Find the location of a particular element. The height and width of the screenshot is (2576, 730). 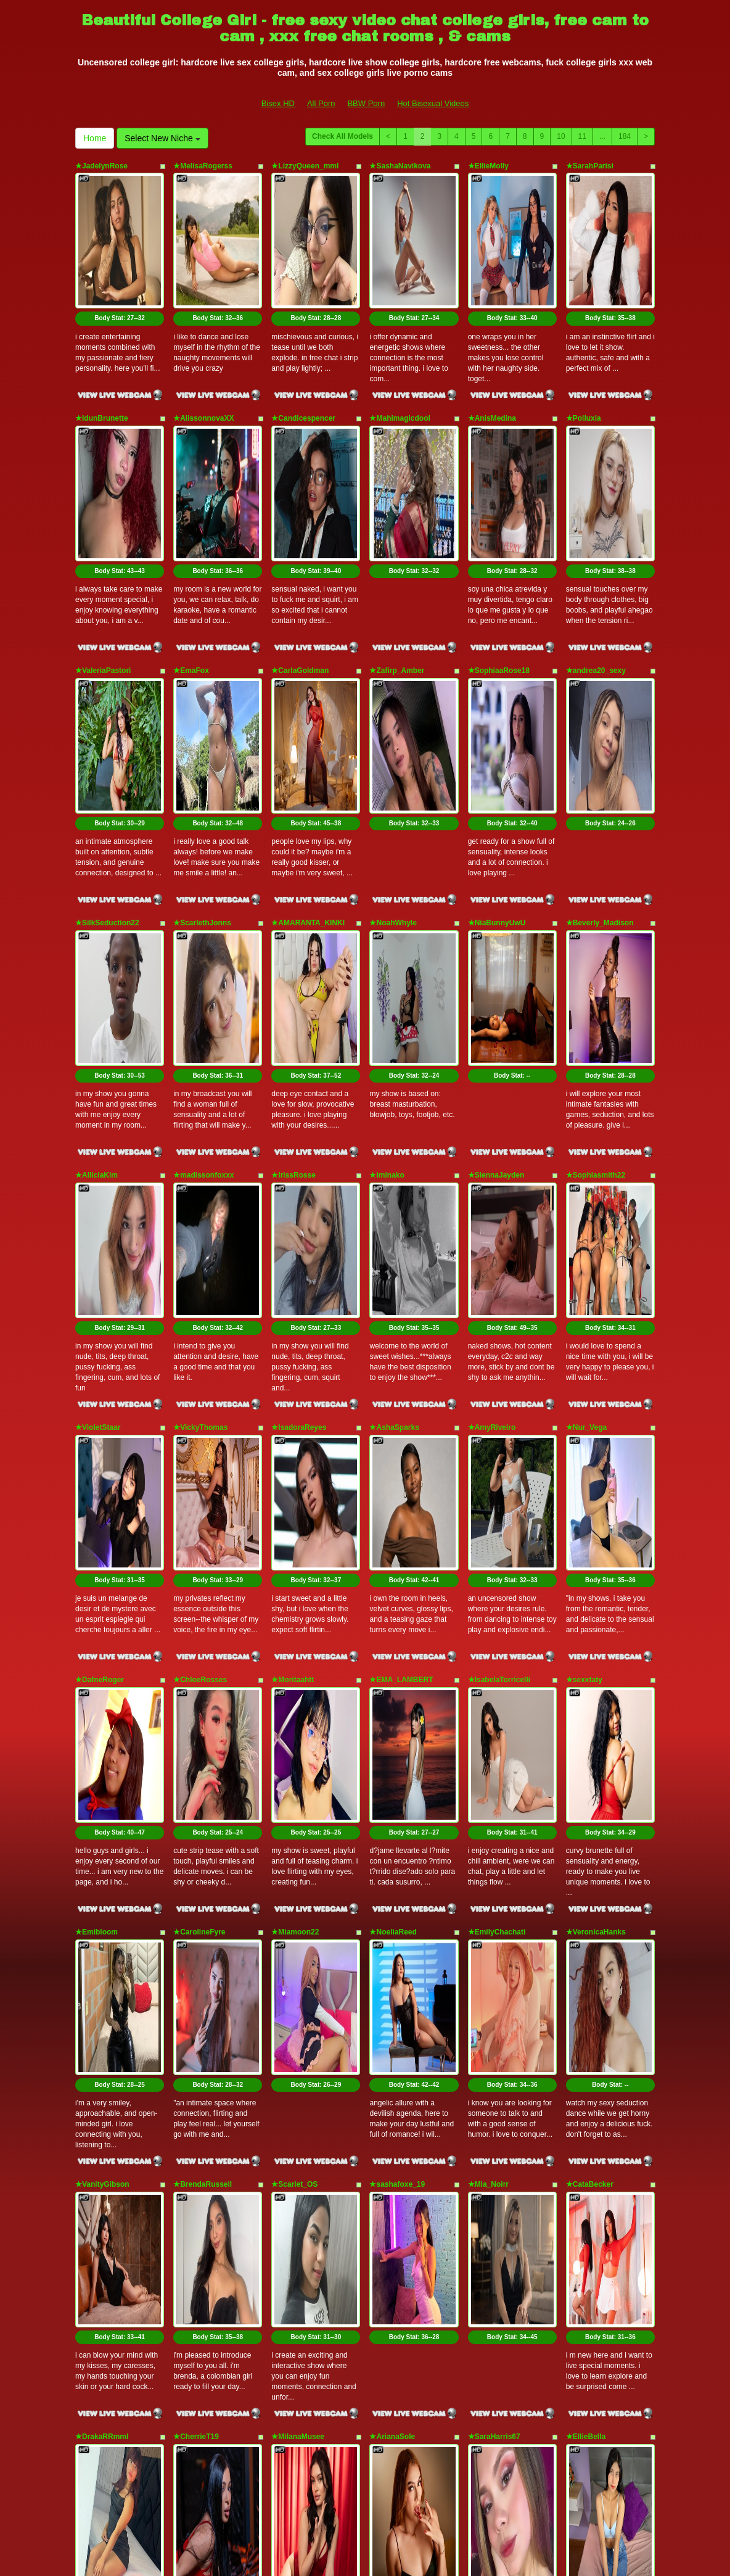

Hot Bisexual Videos is located at coordinates (433, 103).